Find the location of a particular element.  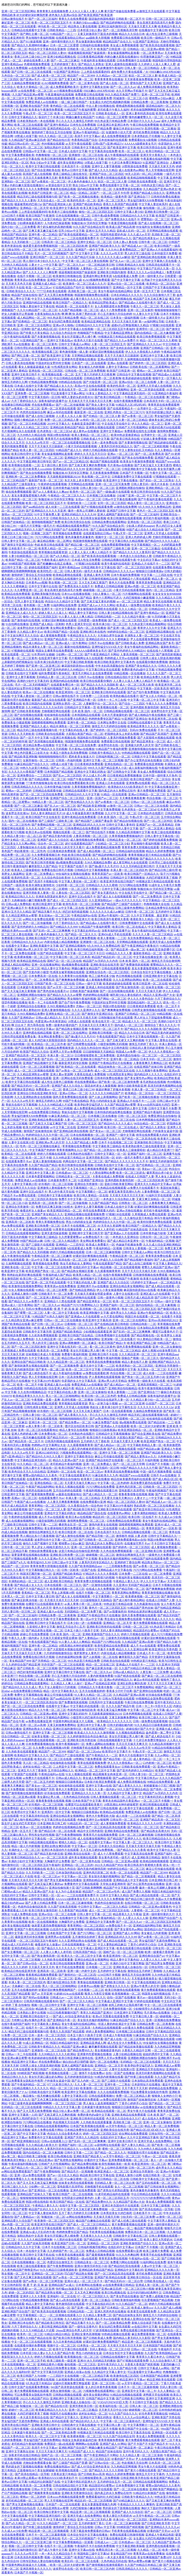

国产人妻人伦精品免费看 is located at coordinates (41, 1902).